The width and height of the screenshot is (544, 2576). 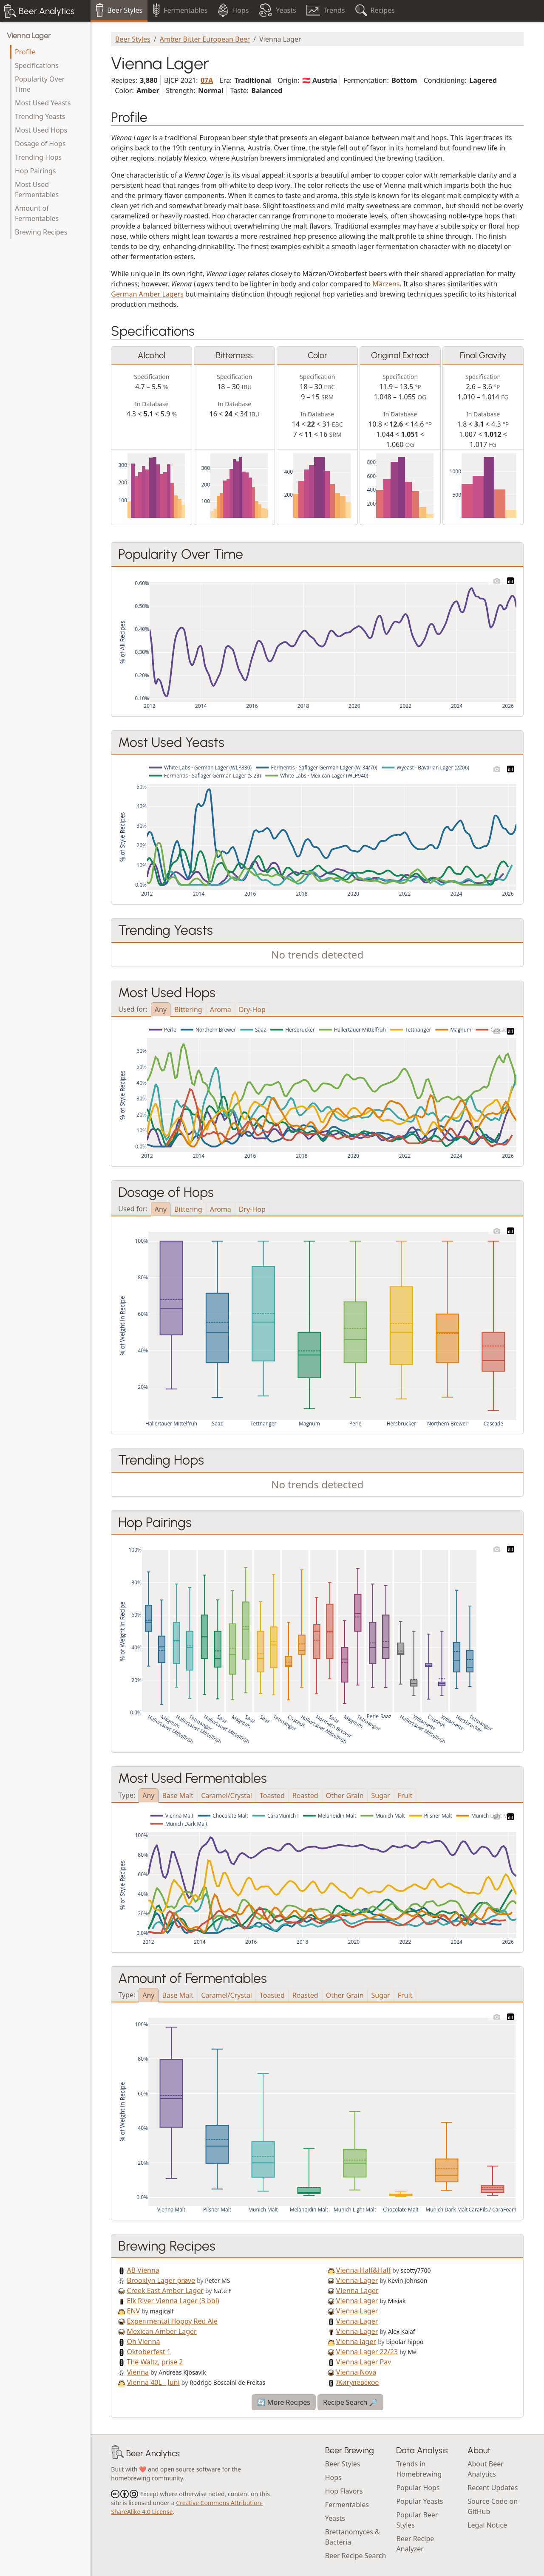 I want to click on Vienna Half&Half, so click(x=363, y=2270).